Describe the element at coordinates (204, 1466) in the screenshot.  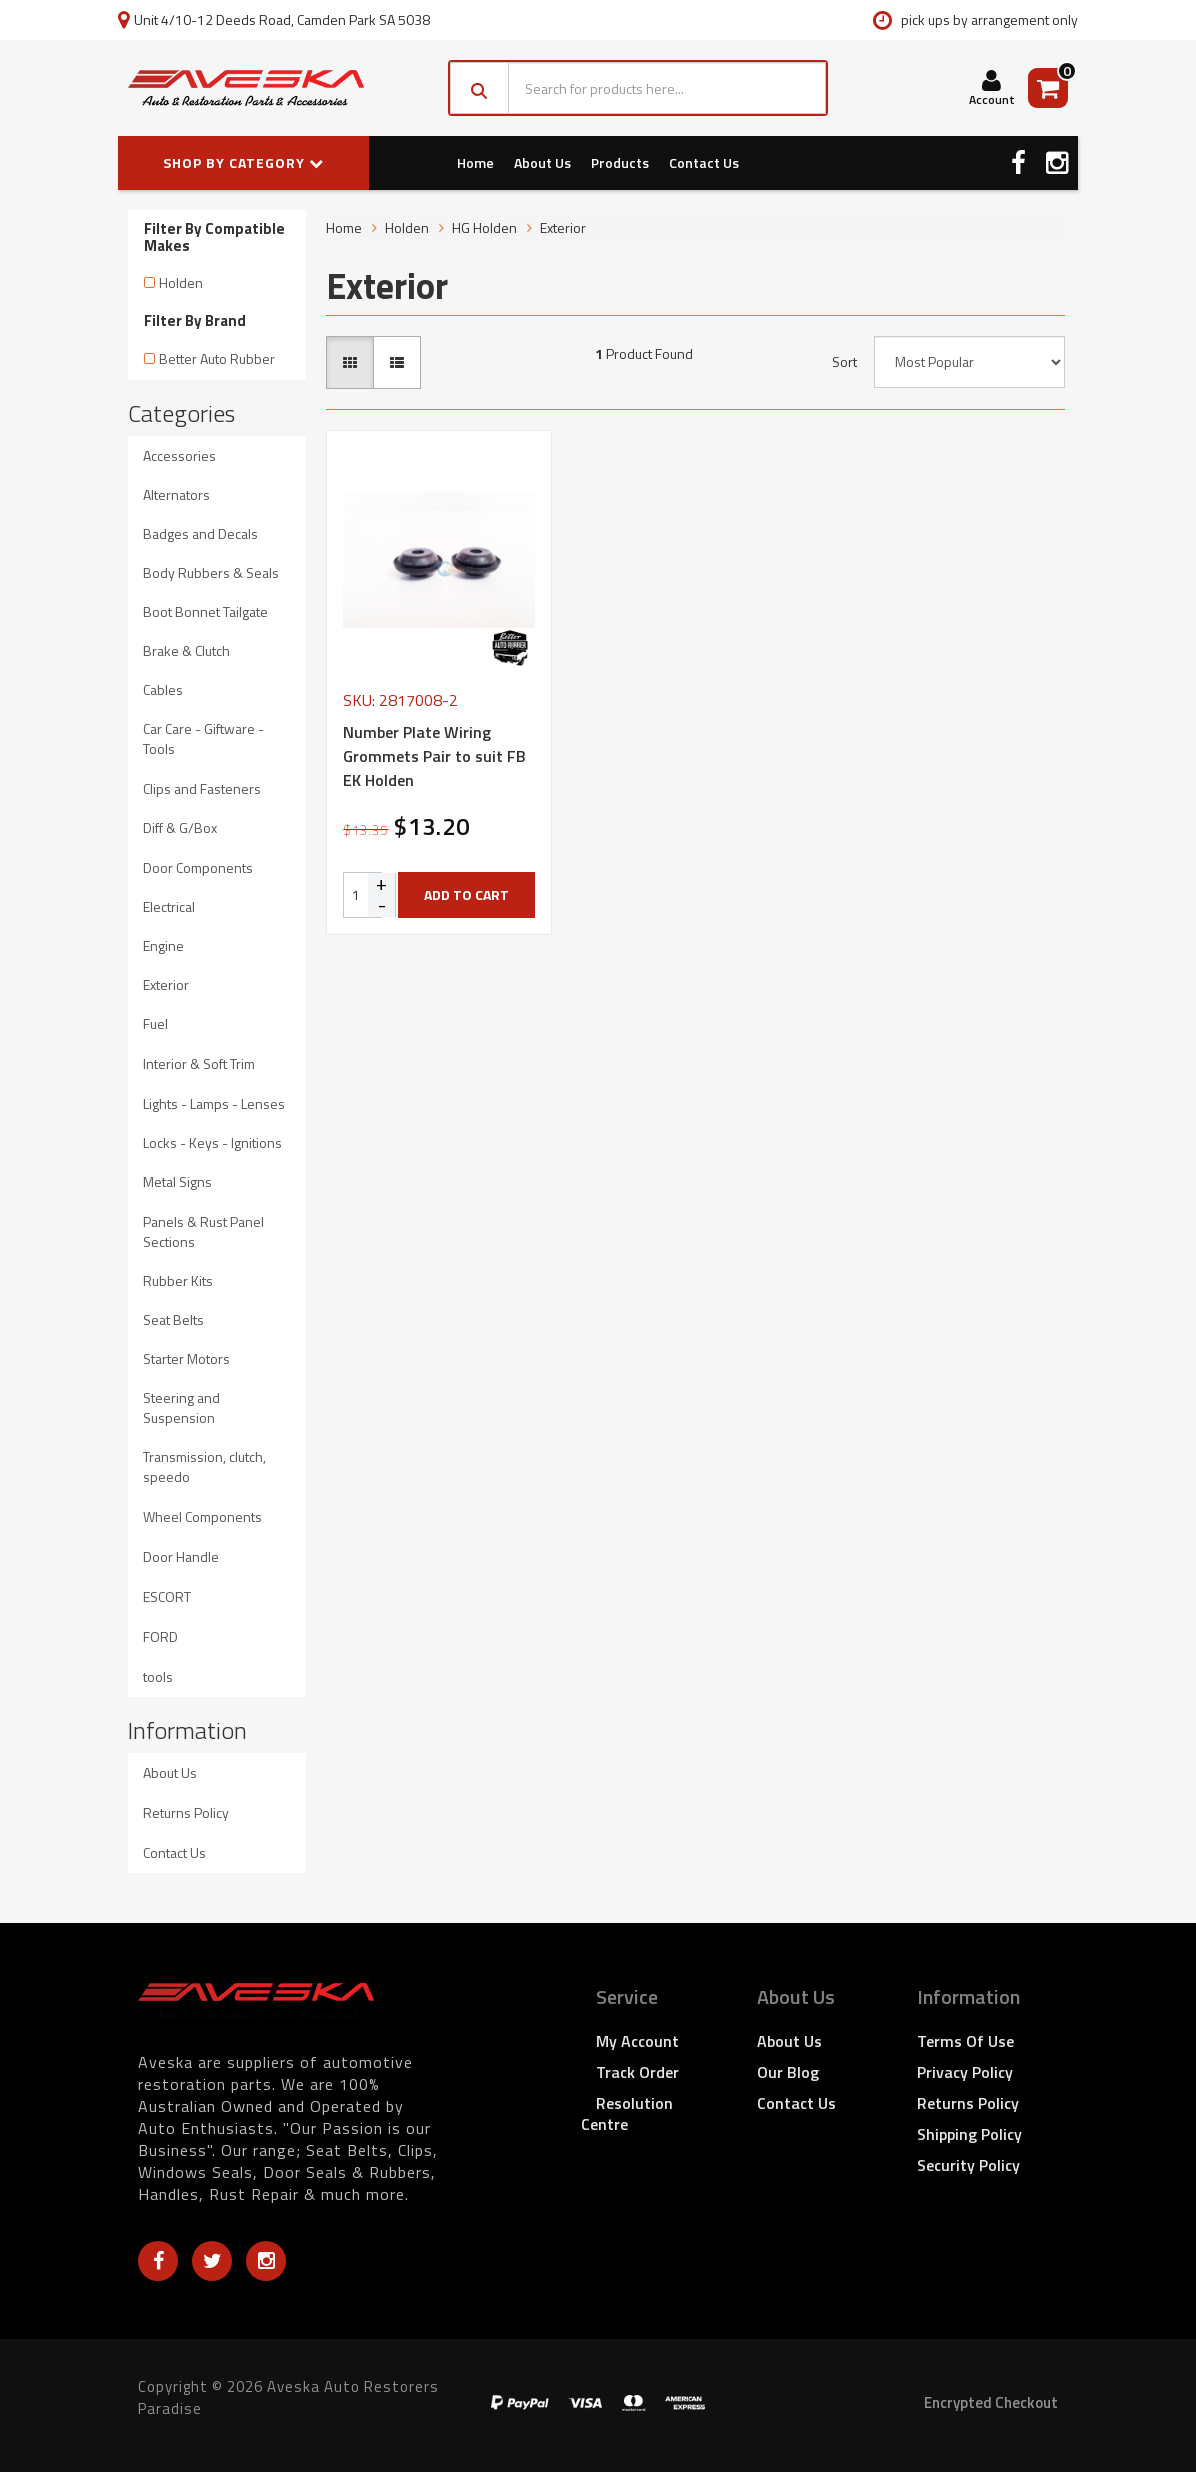
I see `Transmission, clutch, speedo` at that location.